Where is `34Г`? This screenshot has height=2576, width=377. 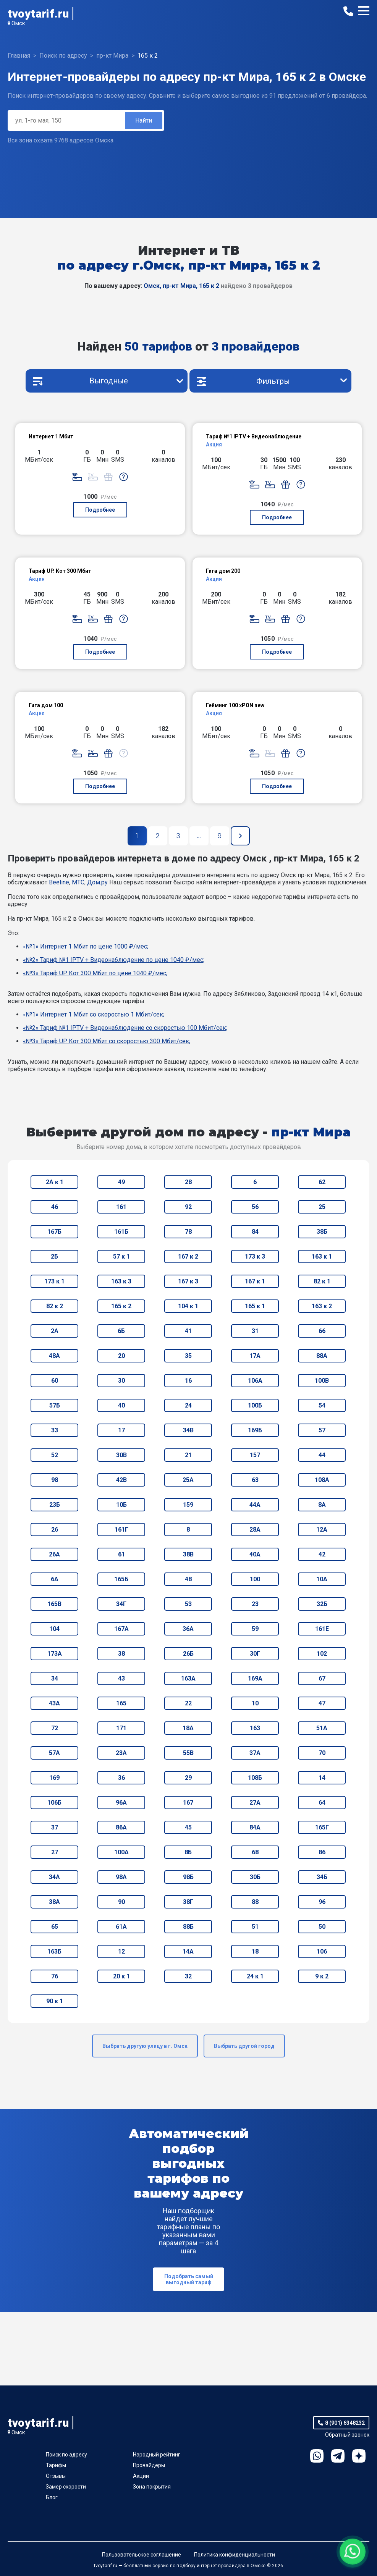
34Г is located at coordinates (121, 1604).